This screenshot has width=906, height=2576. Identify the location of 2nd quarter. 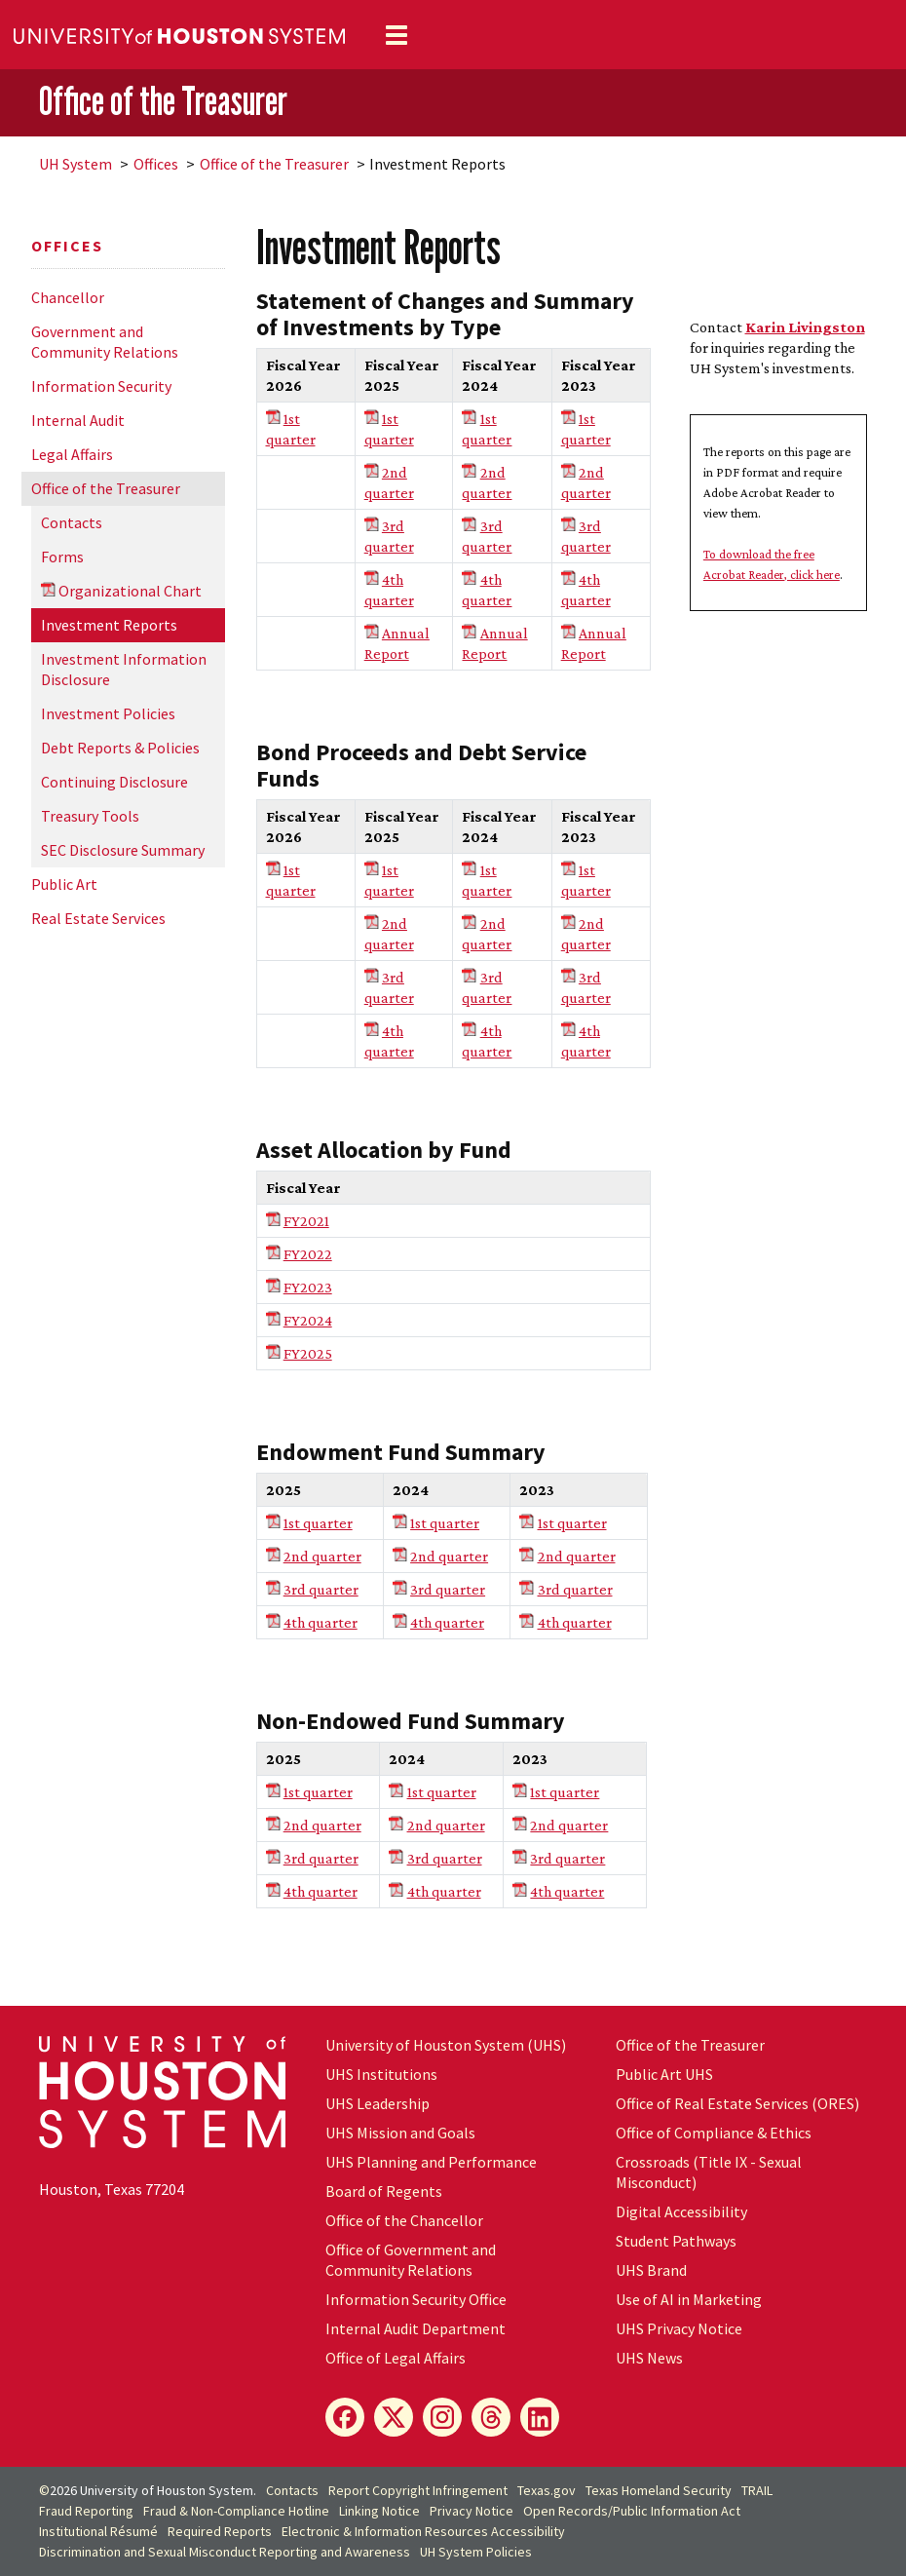
(322, 1556).